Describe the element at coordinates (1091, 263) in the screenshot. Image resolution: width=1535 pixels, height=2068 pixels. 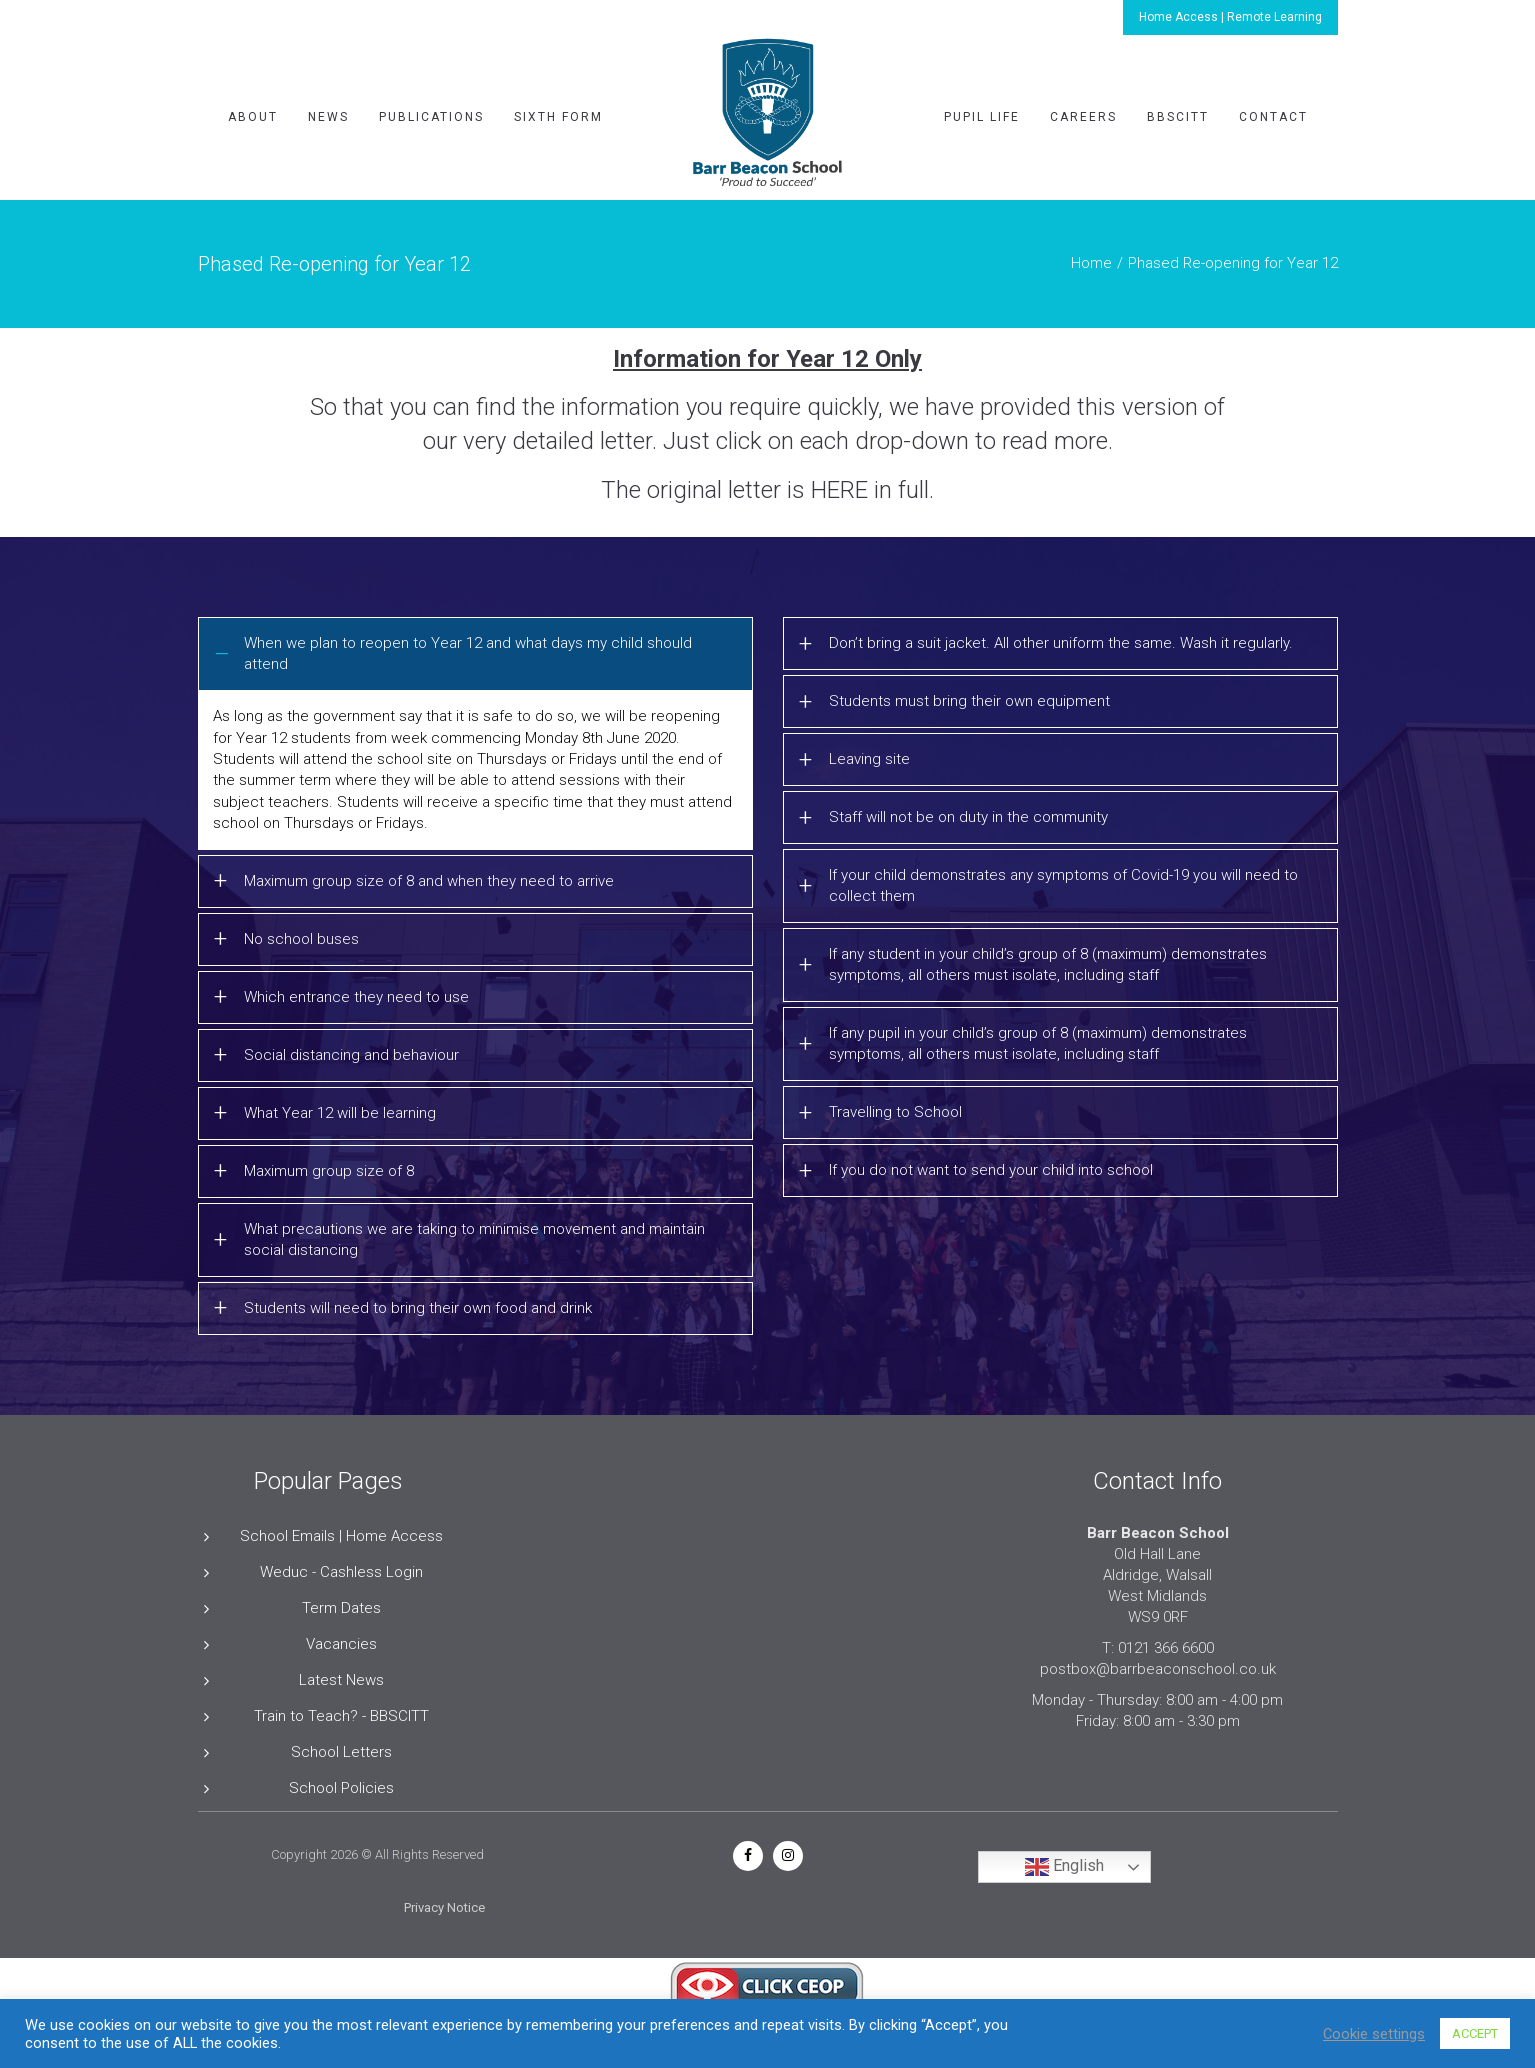
I see `Home` at that location.